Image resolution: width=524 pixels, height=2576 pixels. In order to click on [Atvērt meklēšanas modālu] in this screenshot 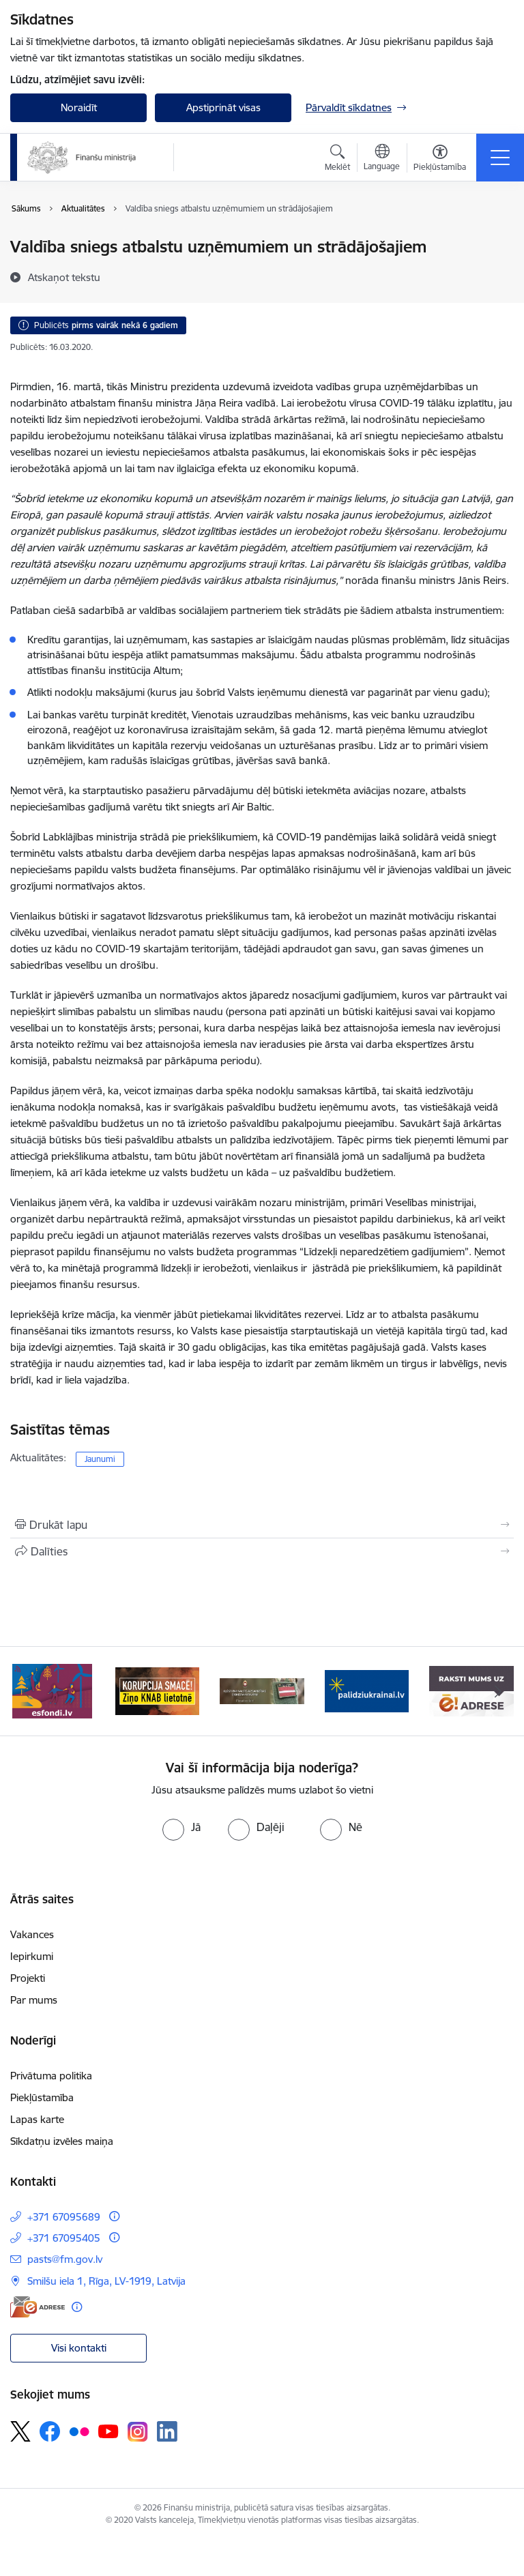, I will do `click(337, 159)`.